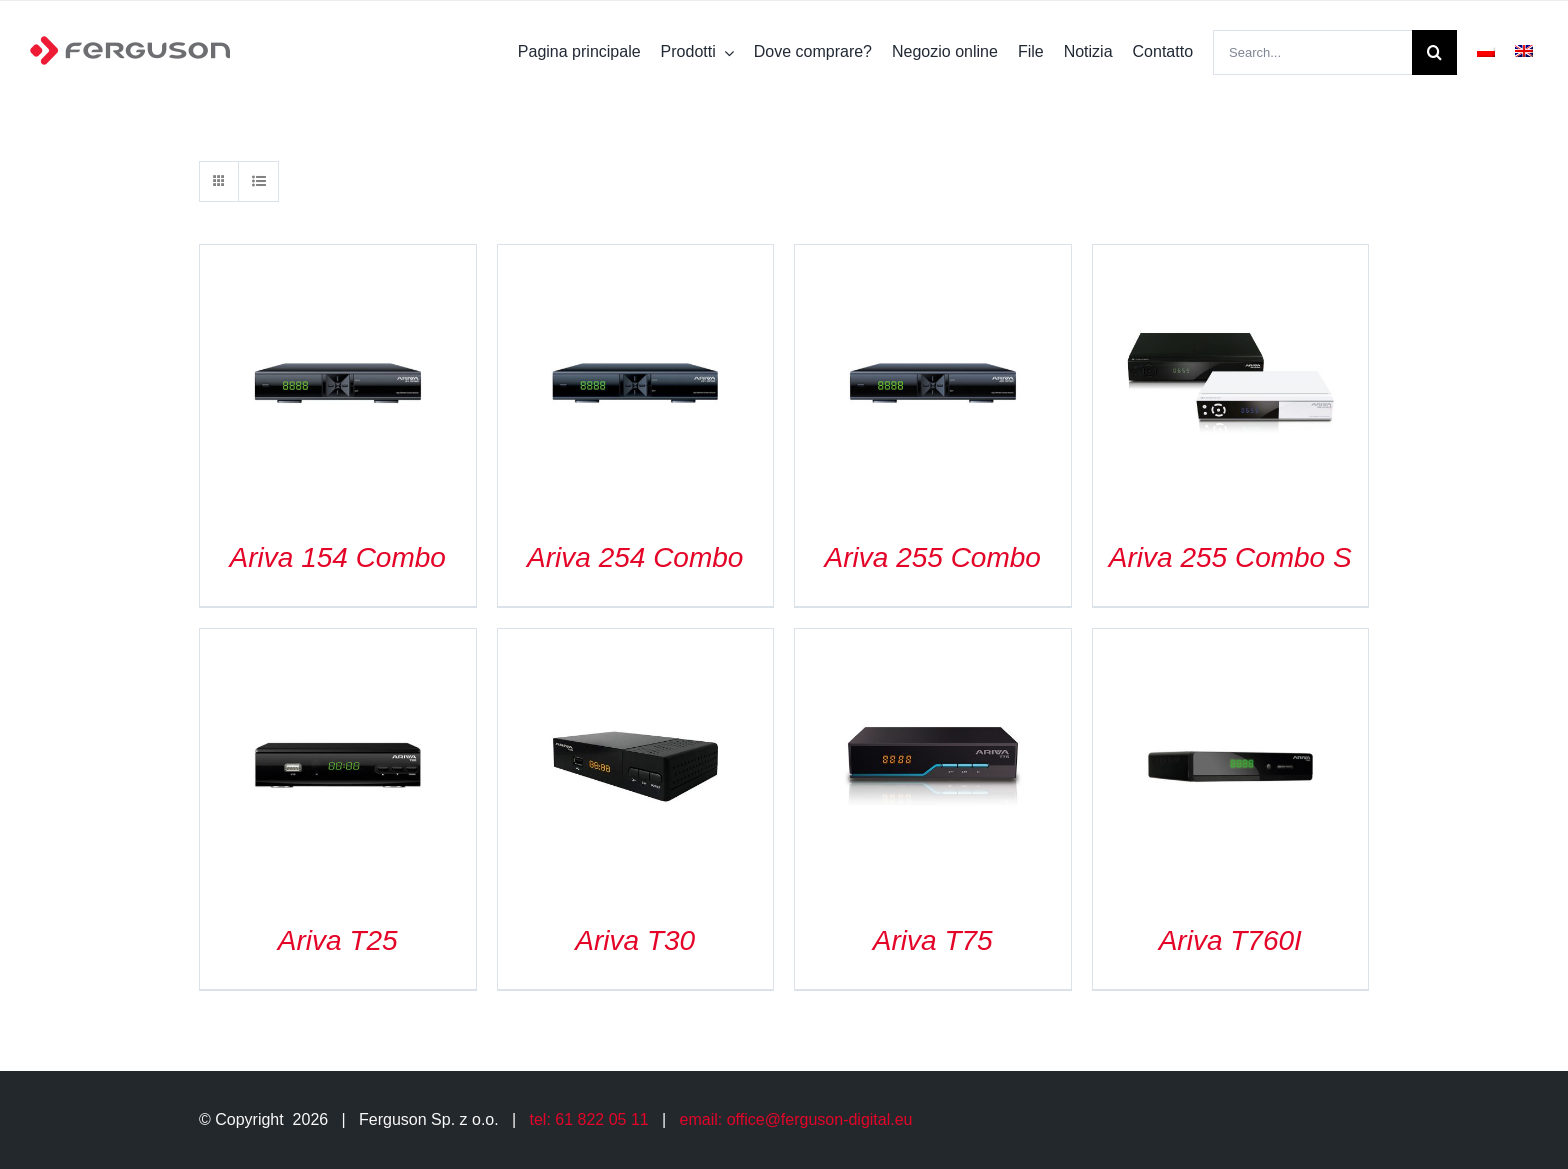  Describe the element at coordinates (635, 940) in the screenshot. I see `Ariva T30` at that location.